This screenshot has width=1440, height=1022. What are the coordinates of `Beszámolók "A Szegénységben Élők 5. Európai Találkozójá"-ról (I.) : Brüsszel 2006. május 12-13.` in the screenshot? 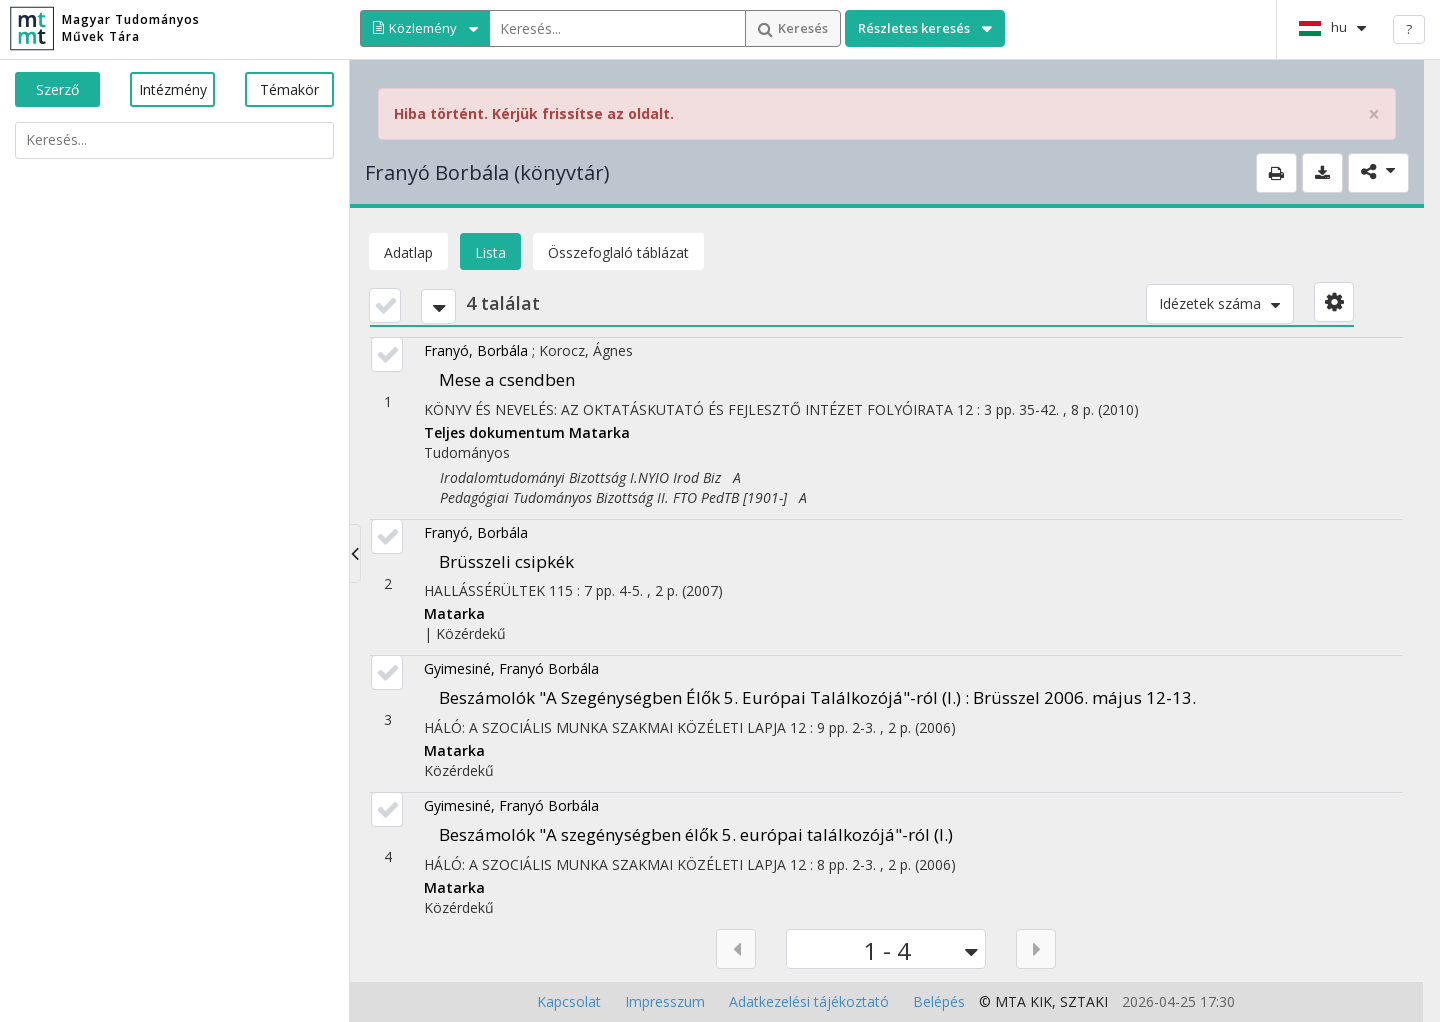 It's located at (817, 697).